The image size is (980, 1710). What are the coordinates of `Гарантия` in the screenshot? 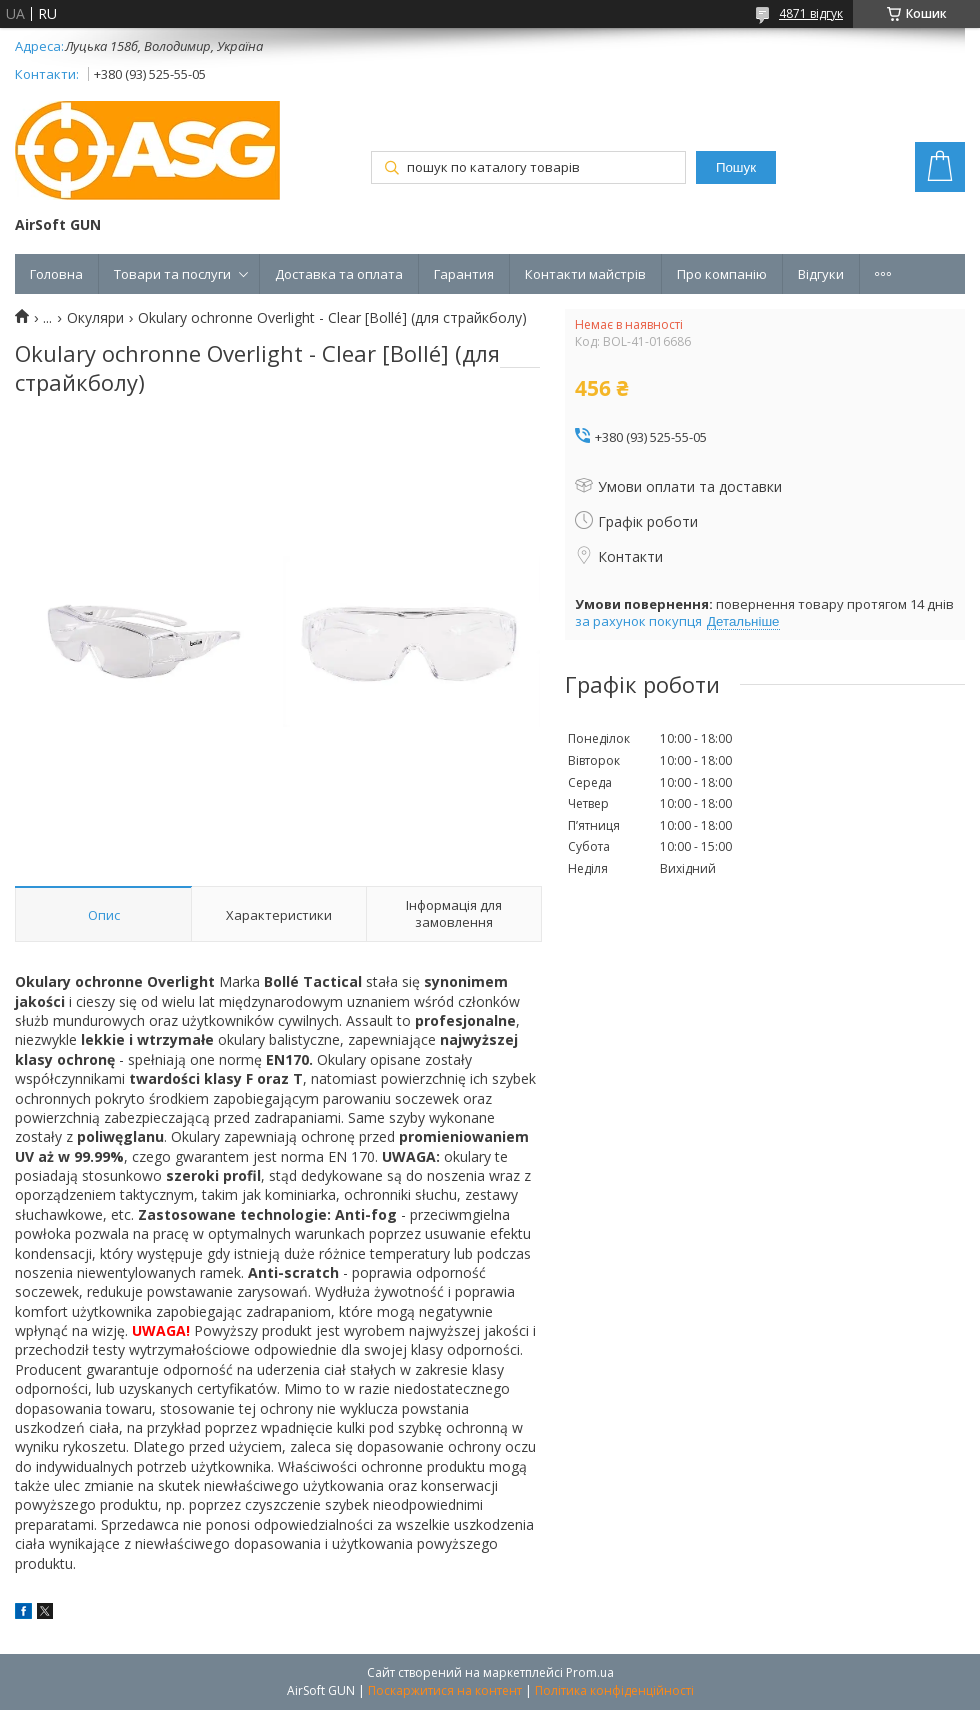 It's located at (464, 274).